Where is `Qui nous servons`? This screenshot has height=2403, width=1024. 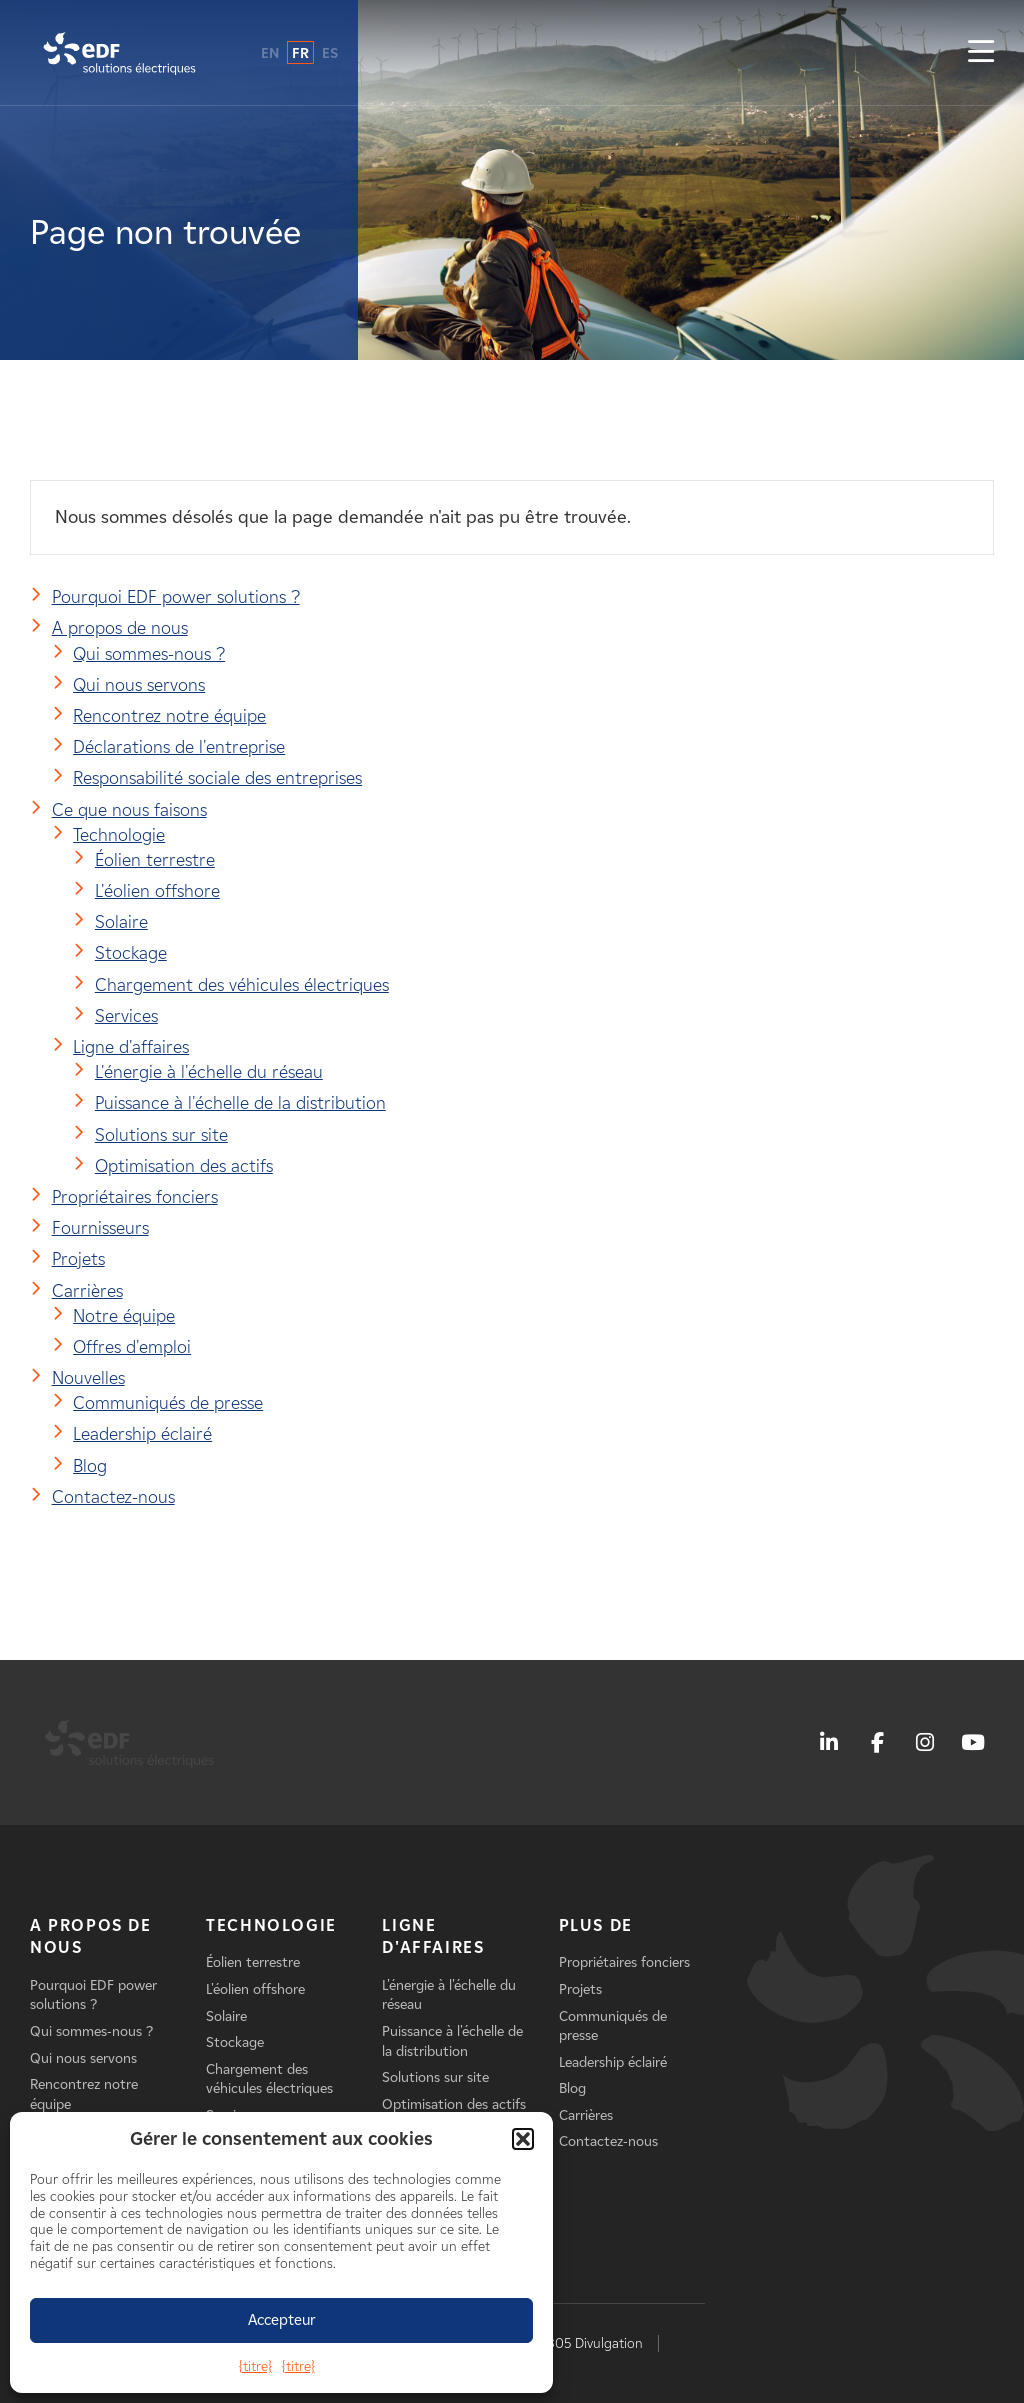 Qui nous servons is located at coordinates (139, 685).